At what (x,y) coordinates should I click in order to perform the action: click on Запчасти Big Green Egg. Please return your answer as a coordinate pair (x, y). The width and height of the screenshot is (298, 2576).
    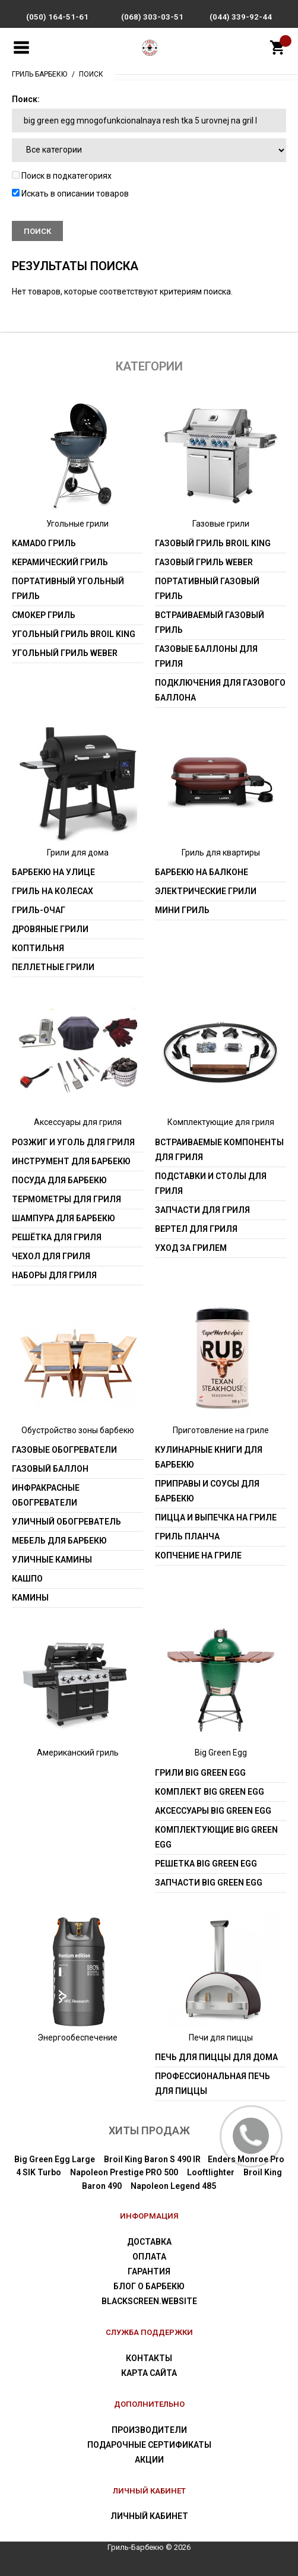
    Looking at the image, I should click on (208, 1882).